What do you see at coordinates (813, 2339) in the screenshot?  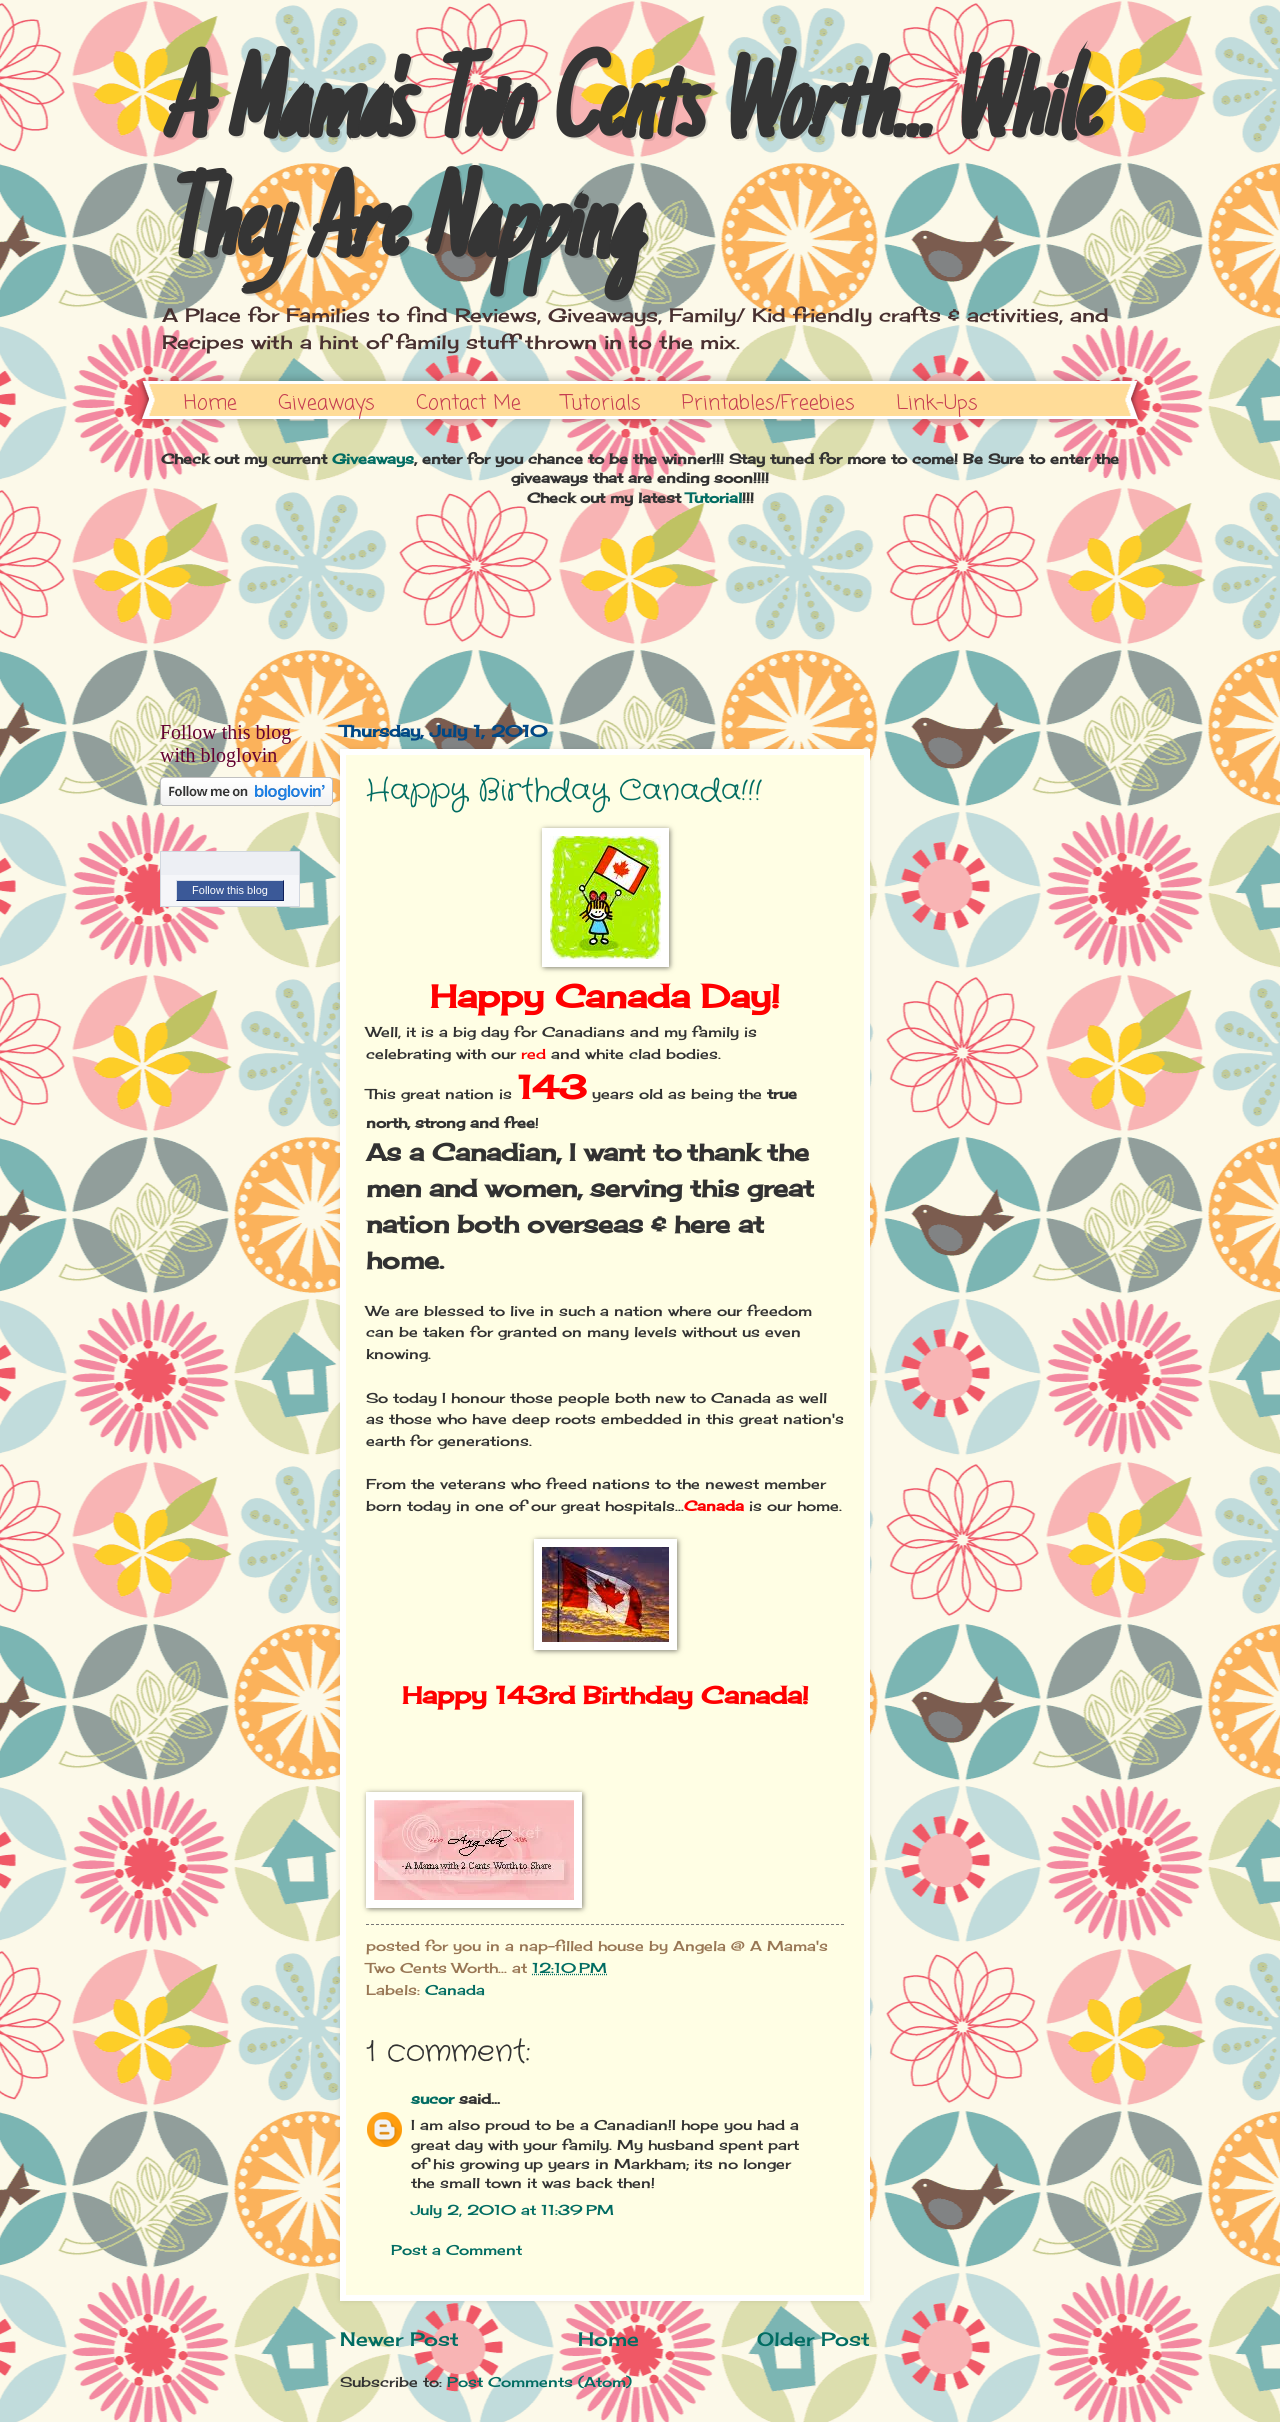 I see `Older Post` at bounding box center [813, 2339].